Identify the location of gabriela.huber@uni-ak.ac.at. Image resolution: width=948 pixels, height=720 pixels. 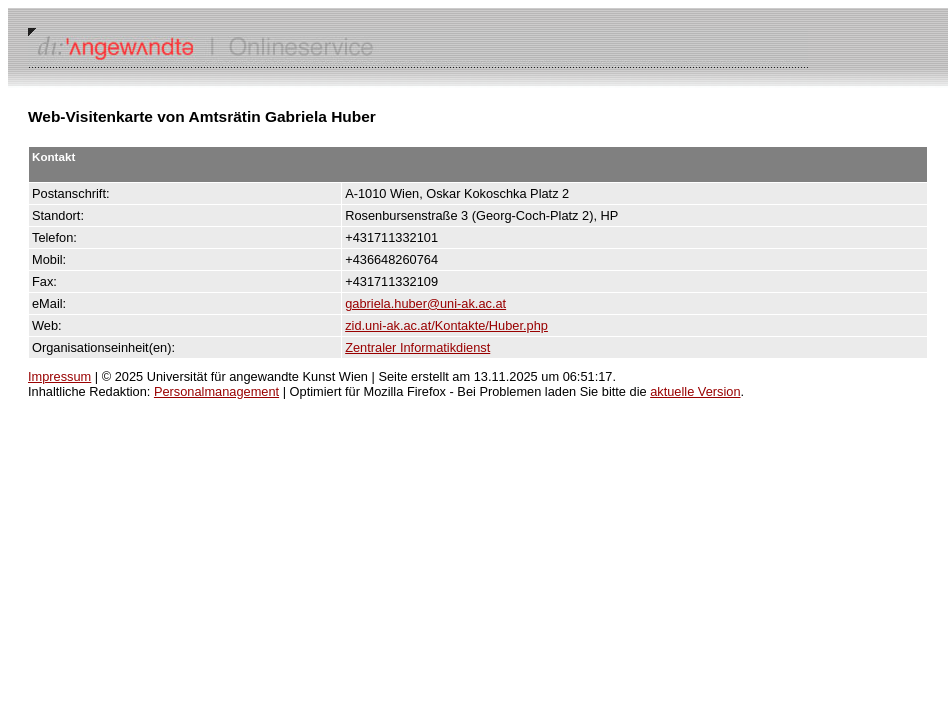
(425, 303).